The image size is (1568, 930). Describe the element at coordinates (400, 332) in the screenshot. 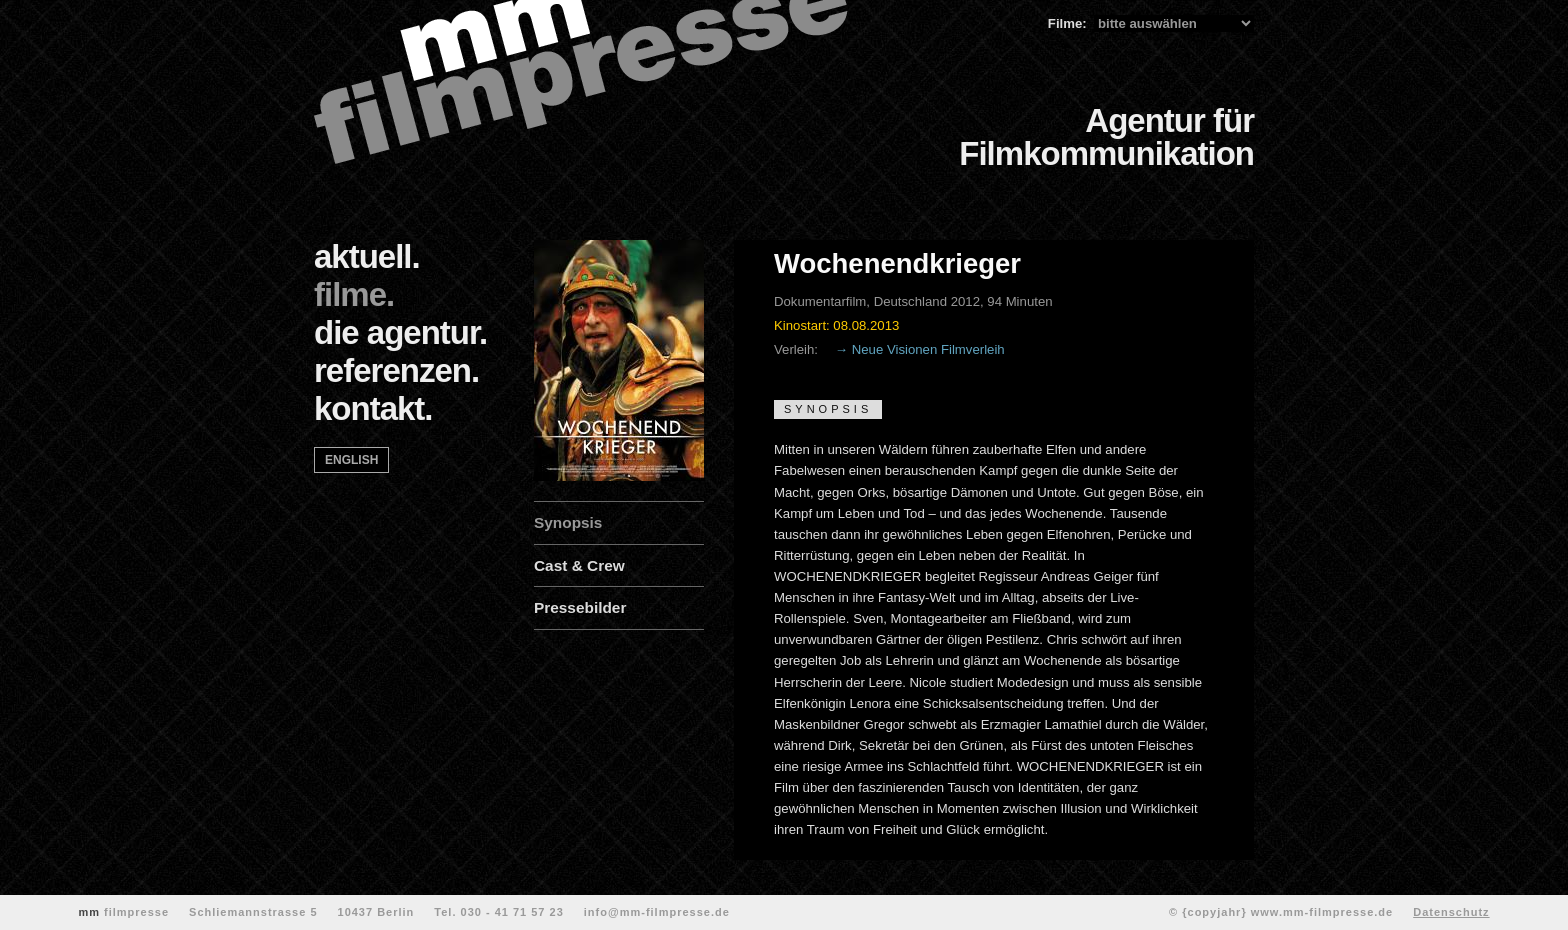

I see `die agentur.` at that location.